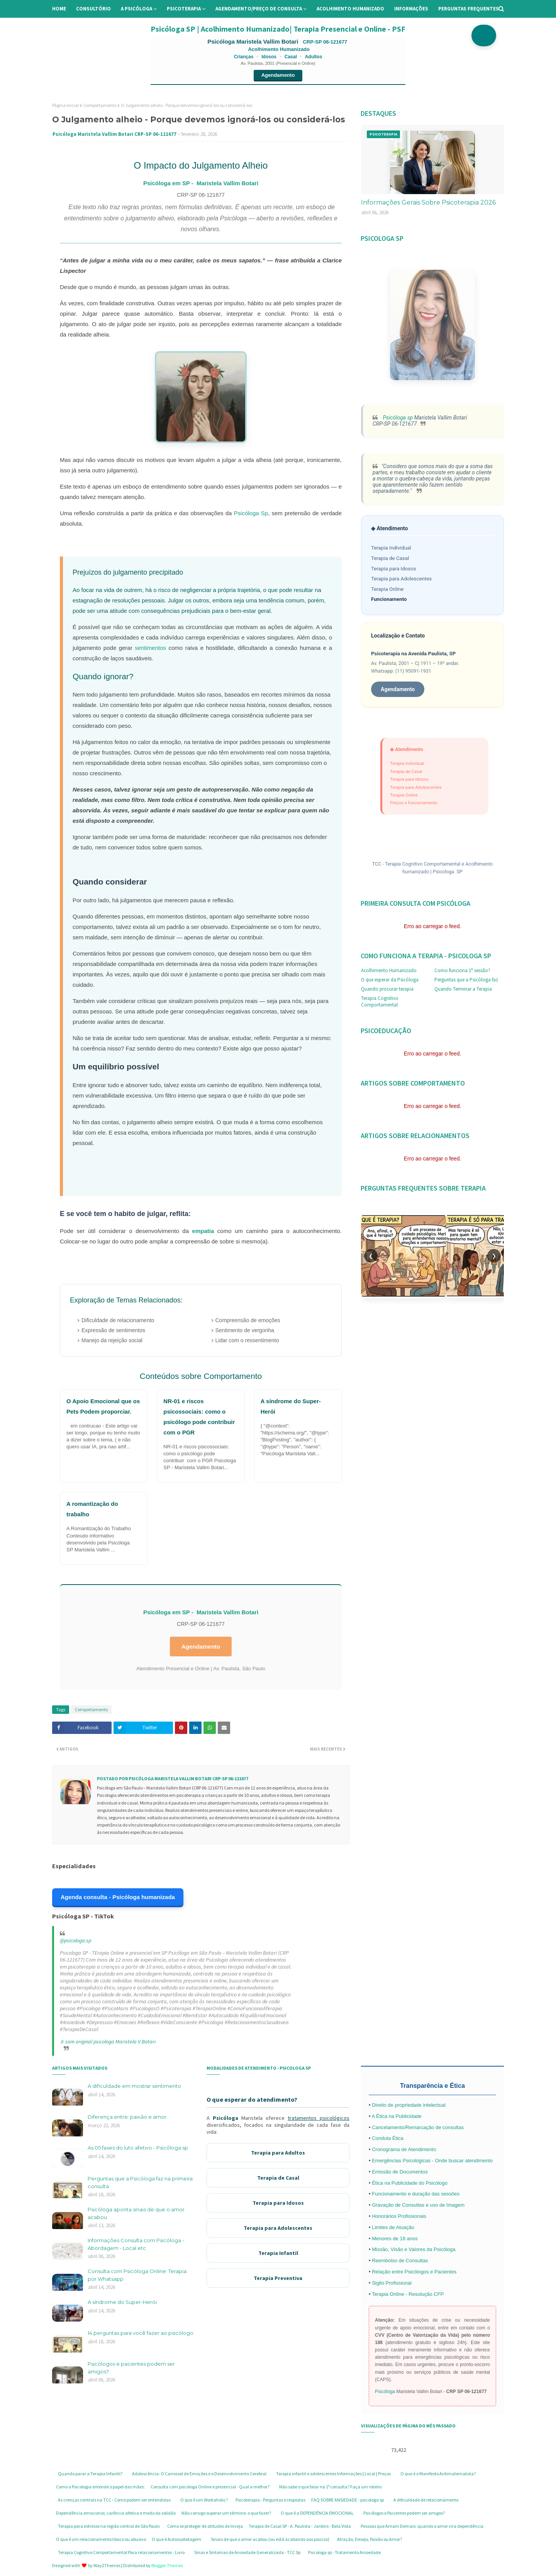 The image size is (556, 2576). What do you see at coordinates (387, 989) in the screenshot?
I see `Quando procurar terapia` at bounding box center [387, 989].